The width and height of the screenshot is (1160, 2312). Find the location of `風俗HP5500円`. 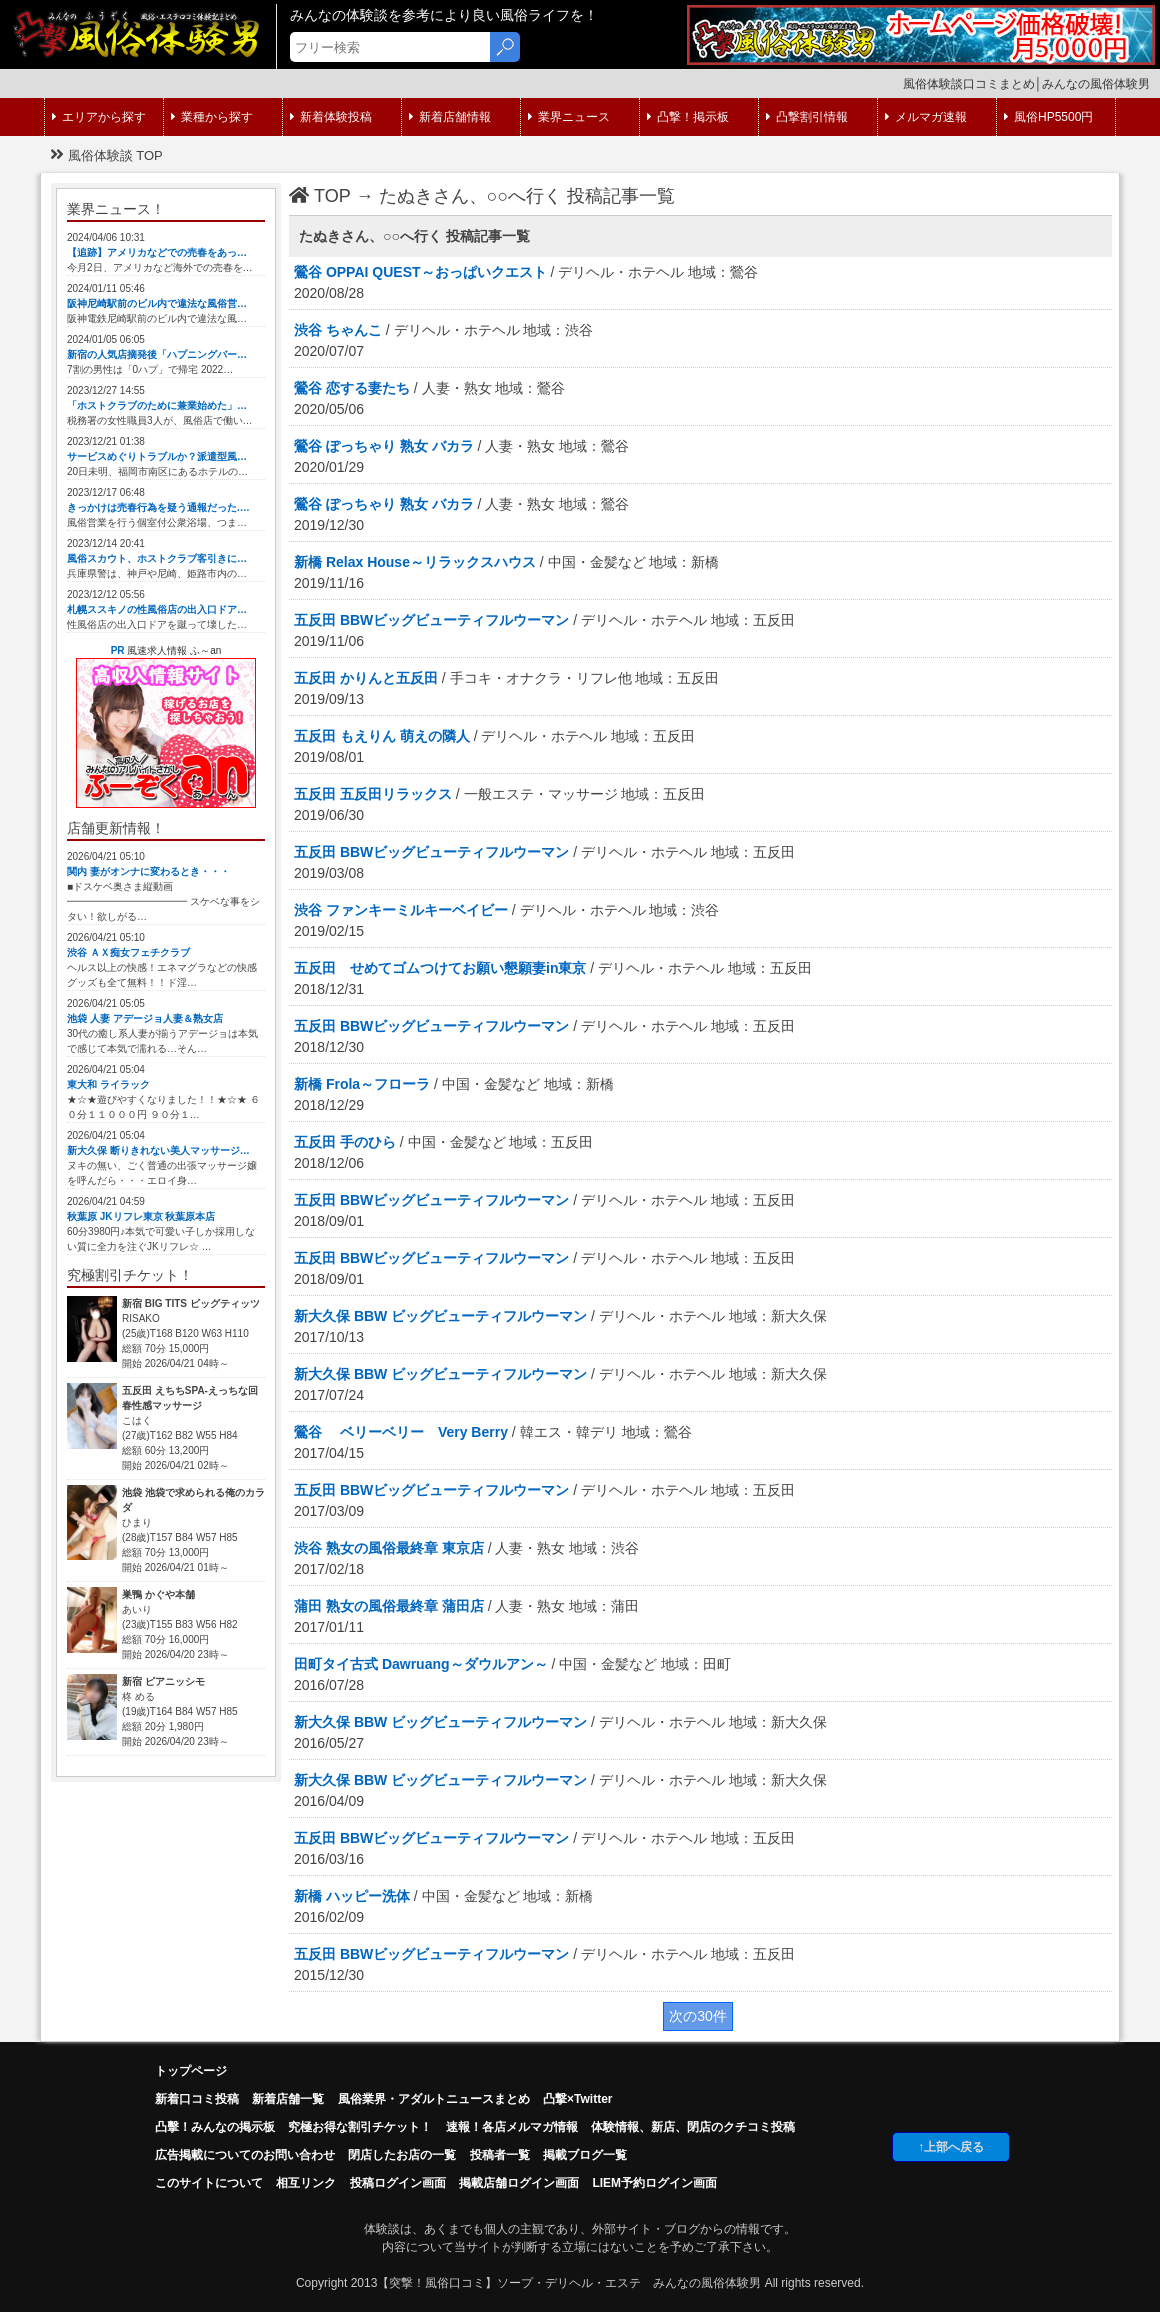

風俗HP5500円 is located at coordinates (1048, 117).